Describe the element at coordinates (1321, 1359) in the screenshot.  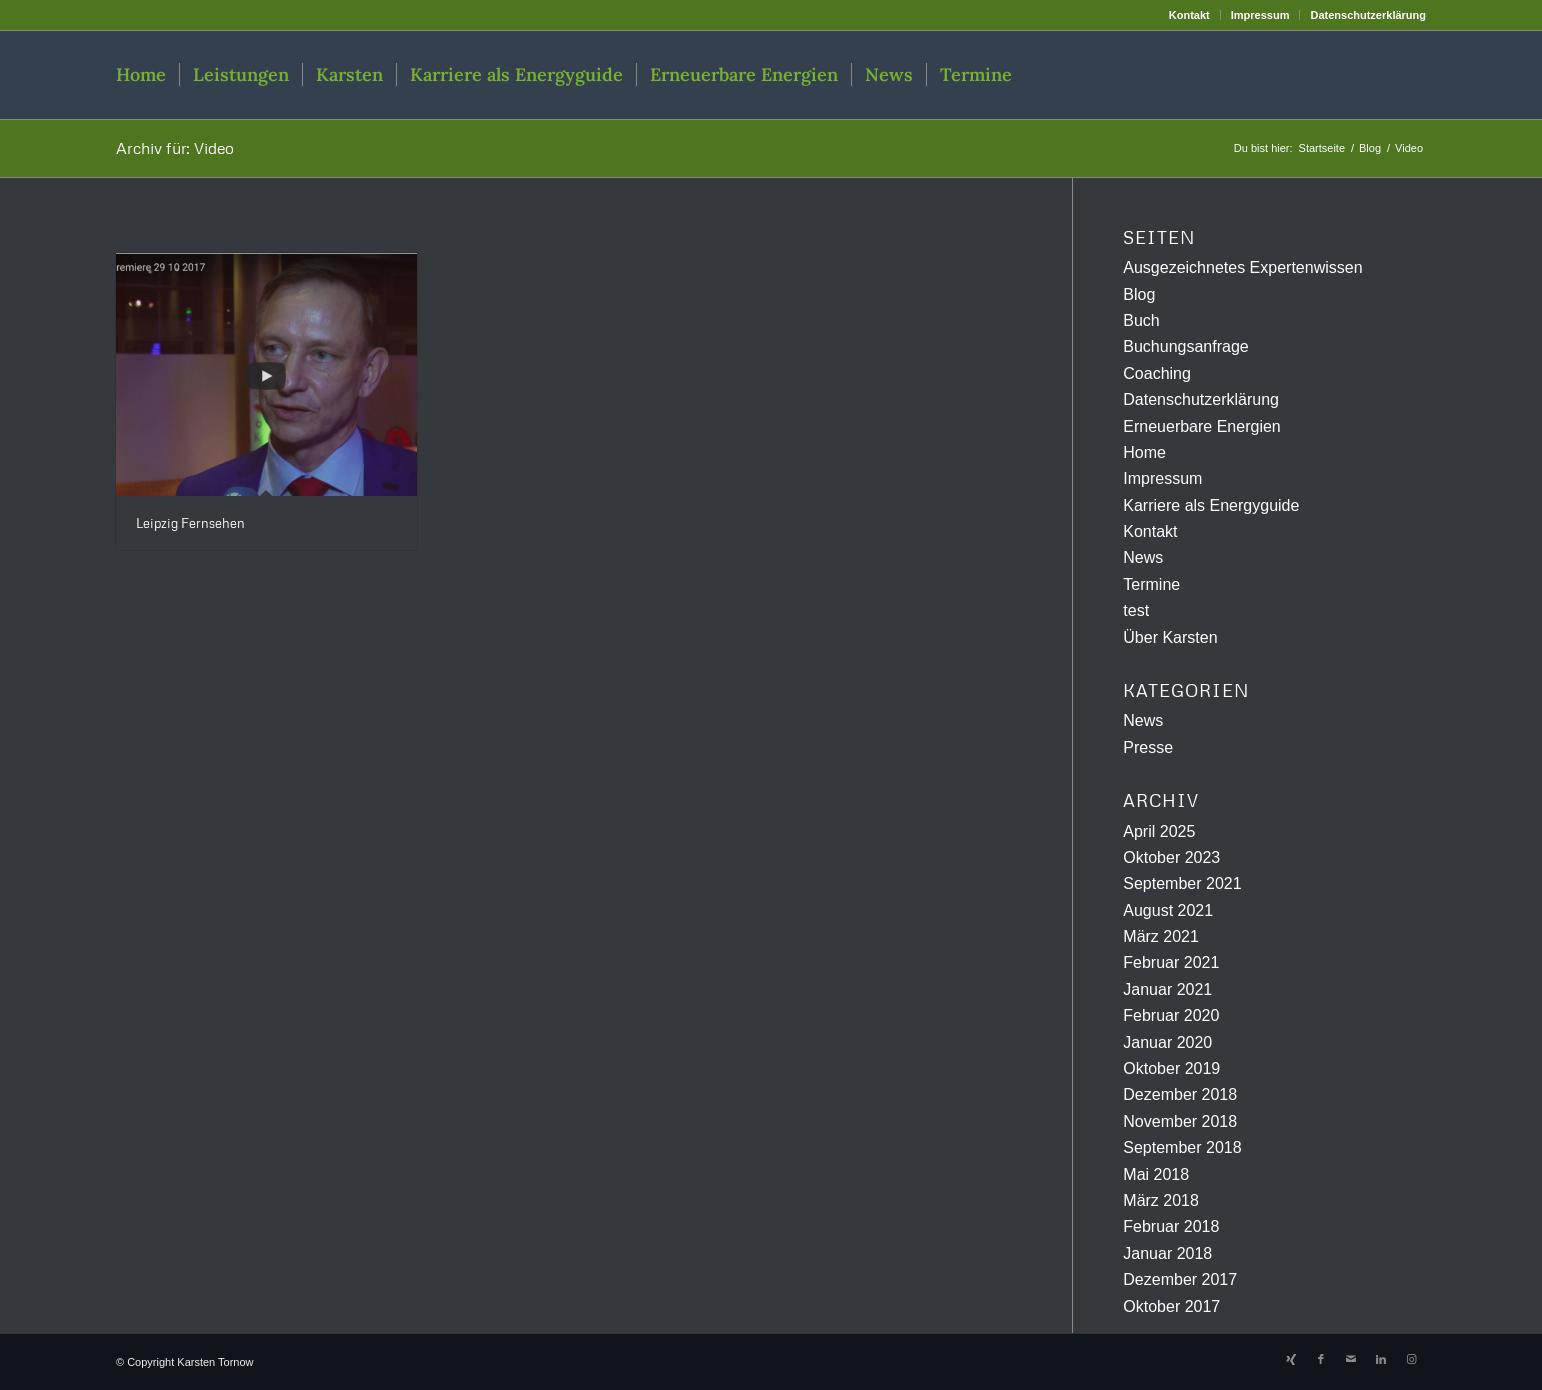
I see `[Link zu Facebook]` at that location.